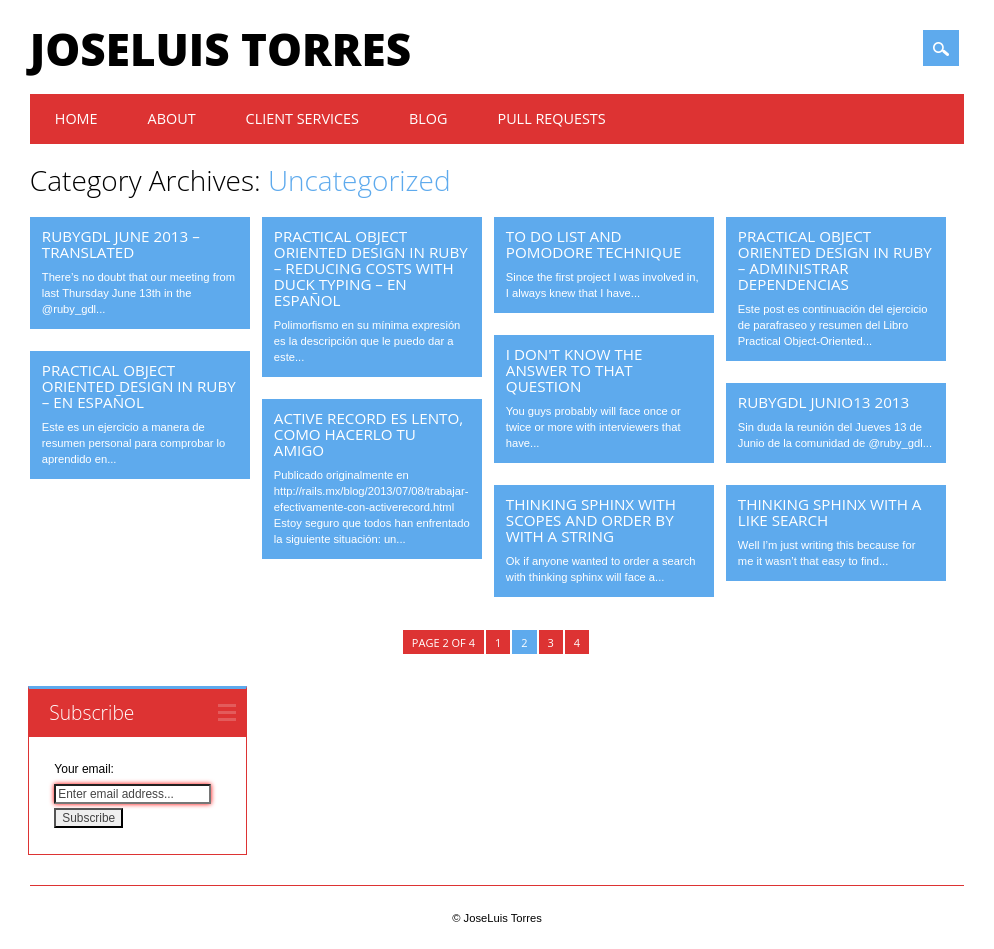  What do you see at coordinates (172, 118) in the screenshot?
I see `About` at bounding box center [172, 118].